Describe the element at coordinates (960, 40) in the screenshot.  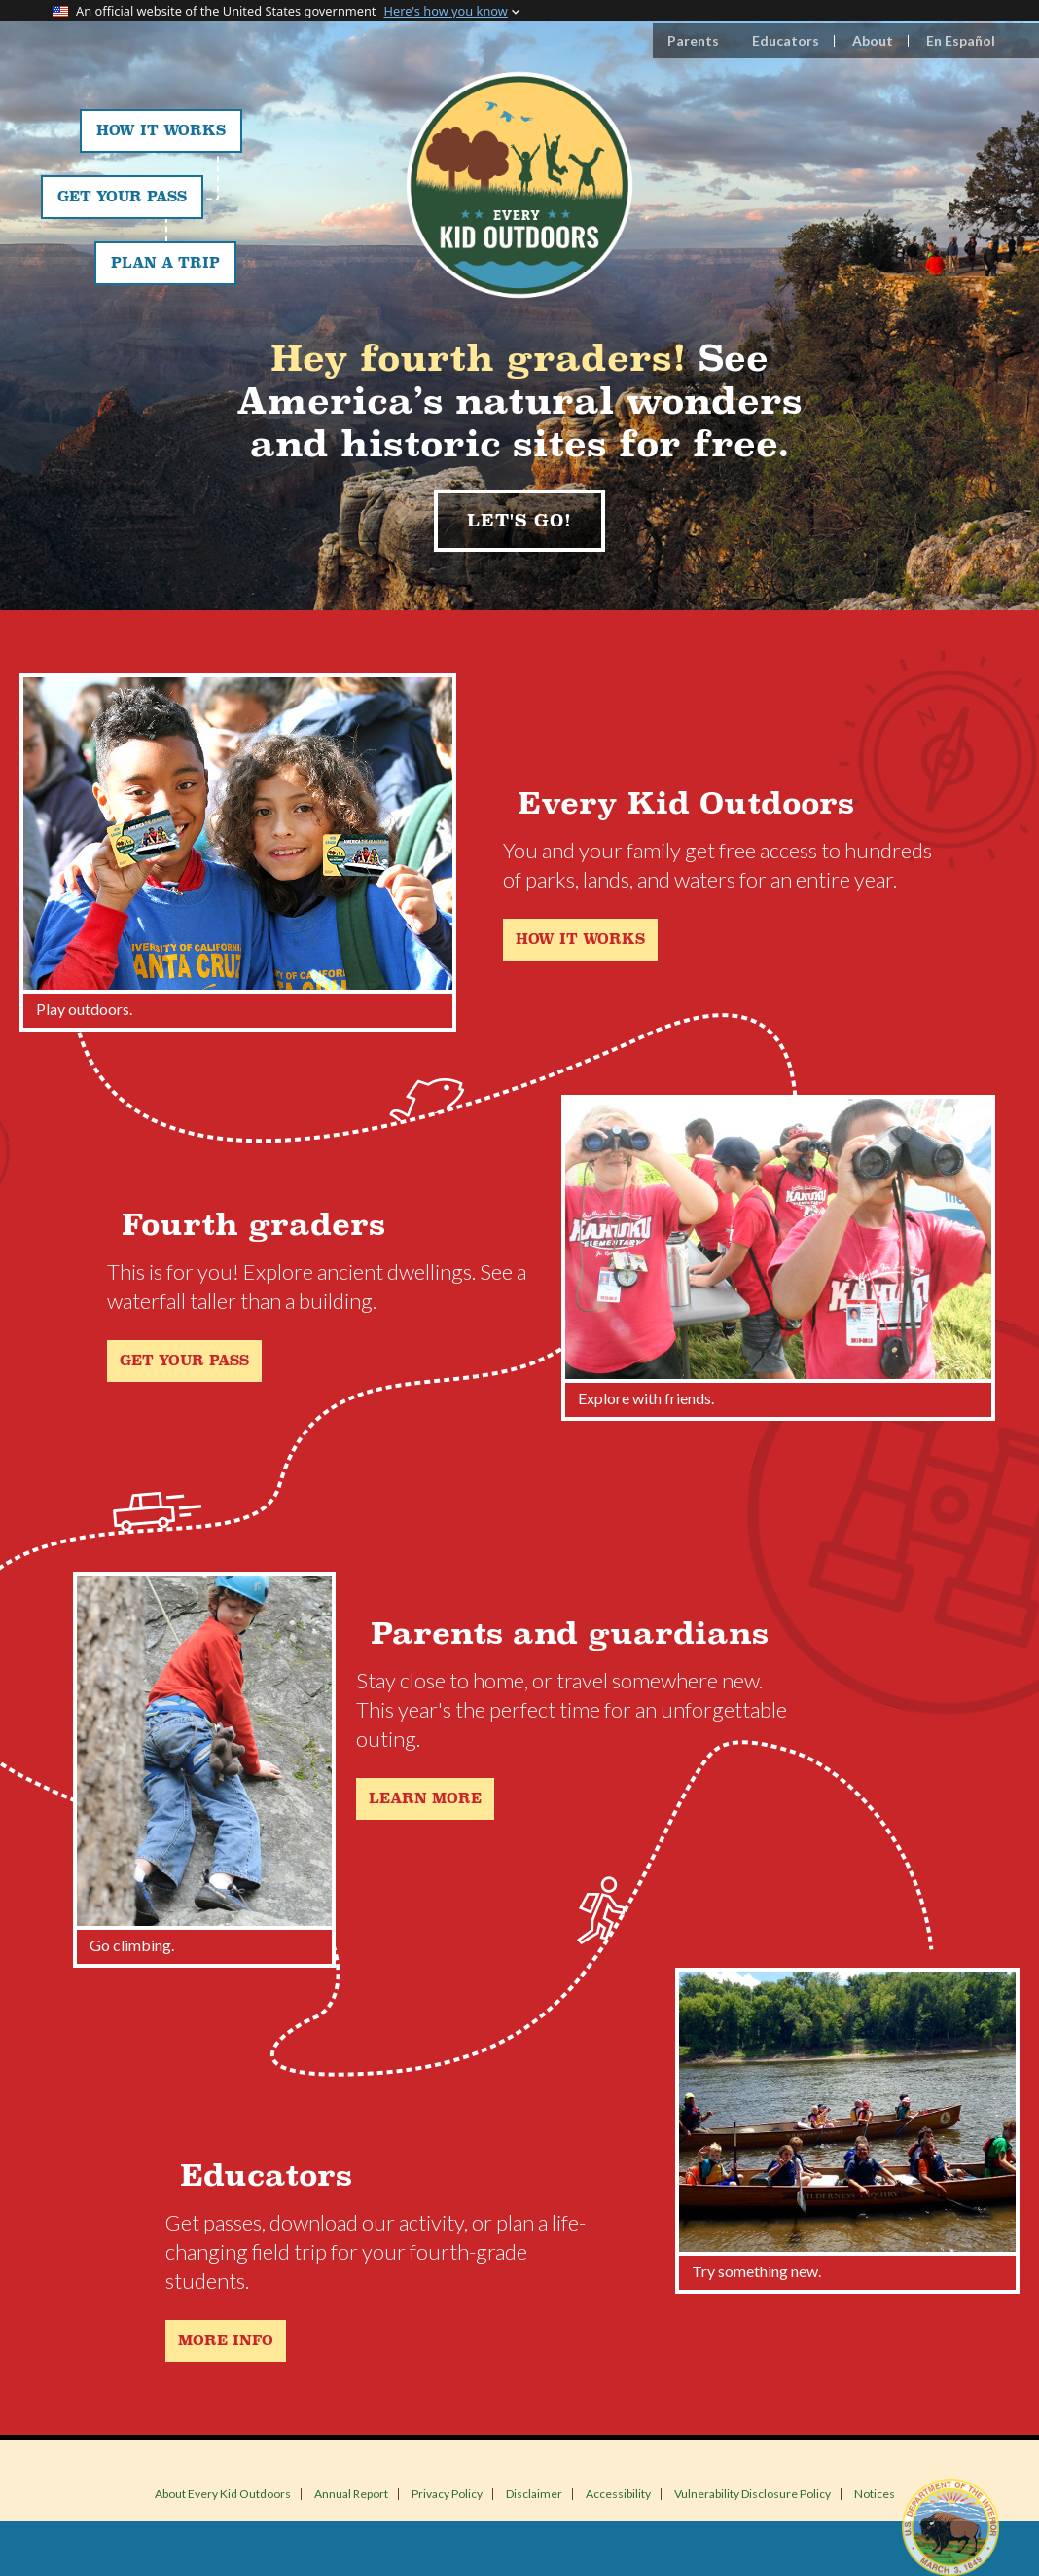
I see `En Español` at that location.